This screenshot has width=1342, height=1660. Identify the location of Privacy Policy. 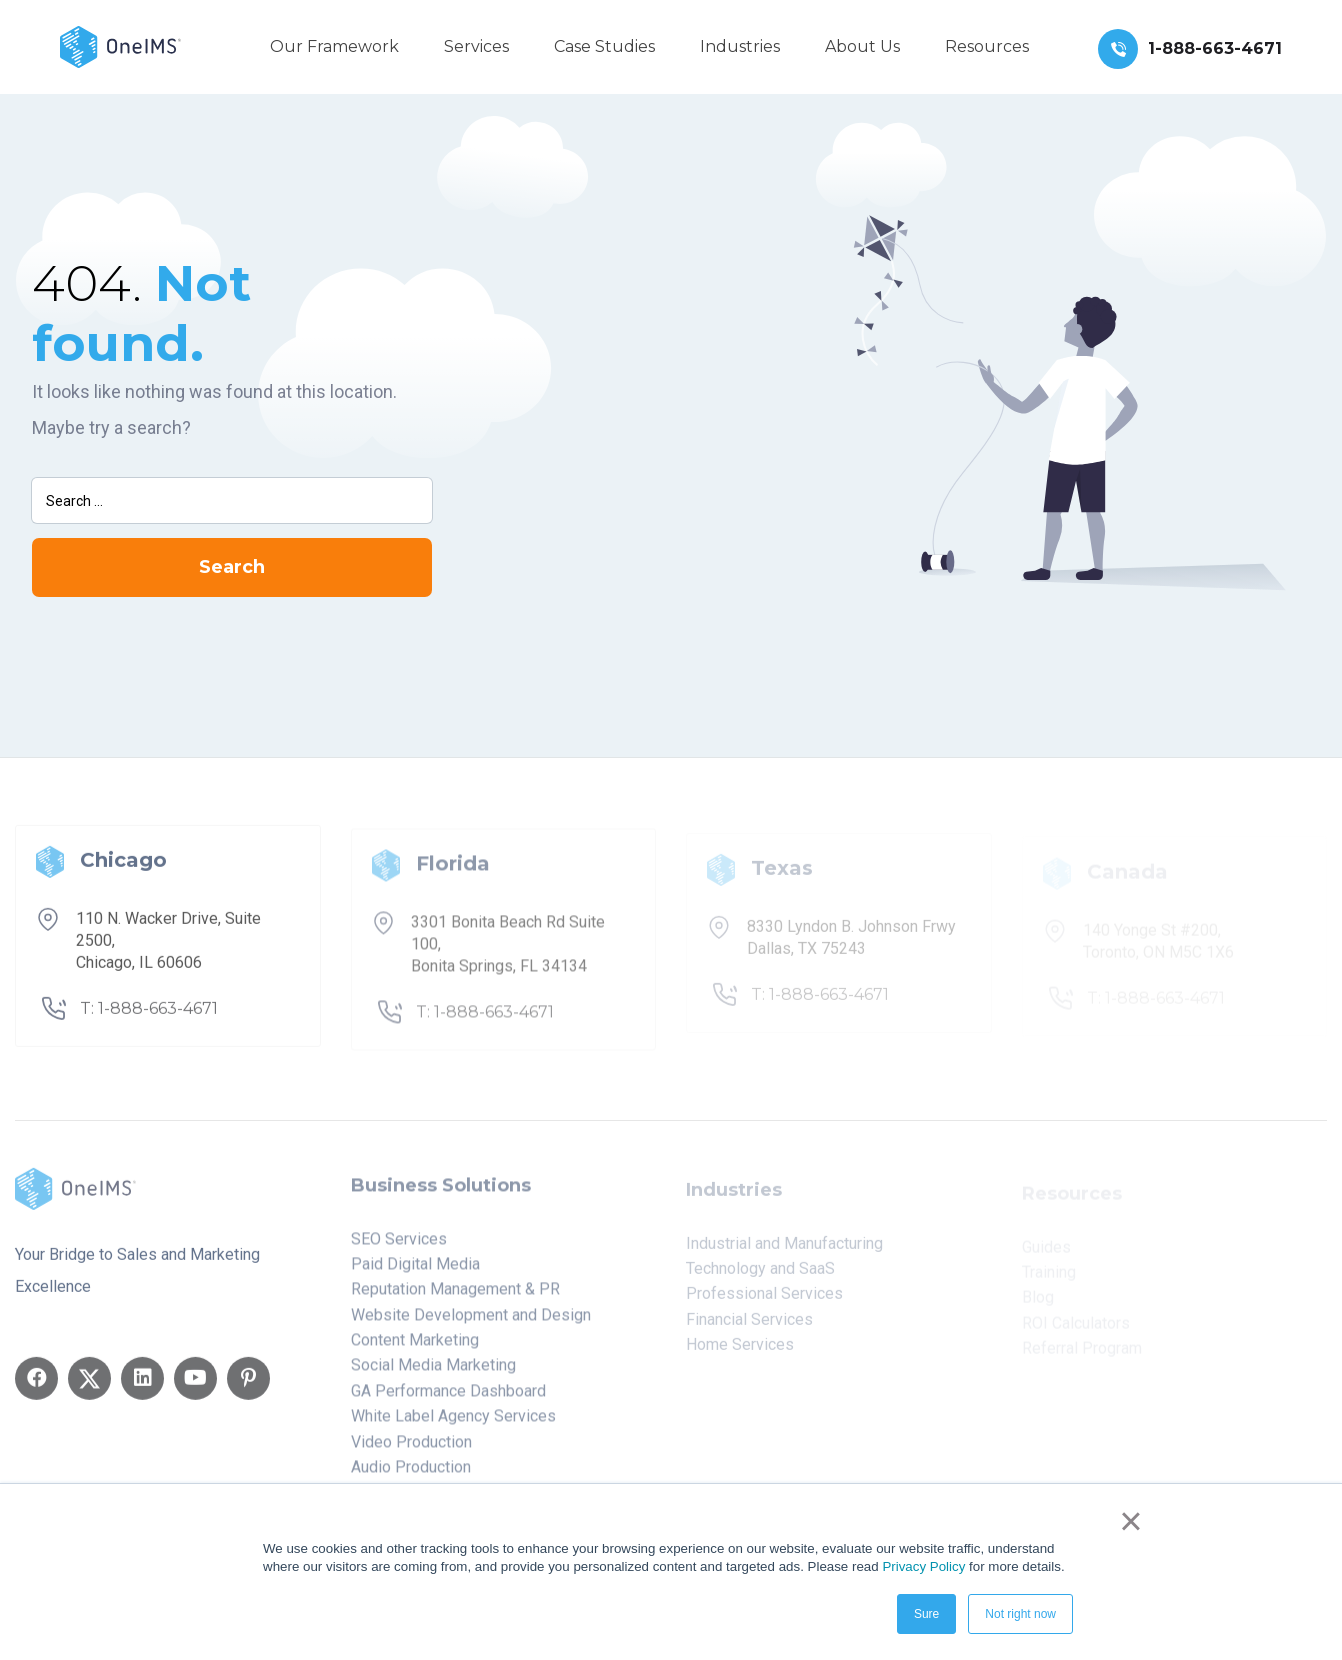
(923, 1566).